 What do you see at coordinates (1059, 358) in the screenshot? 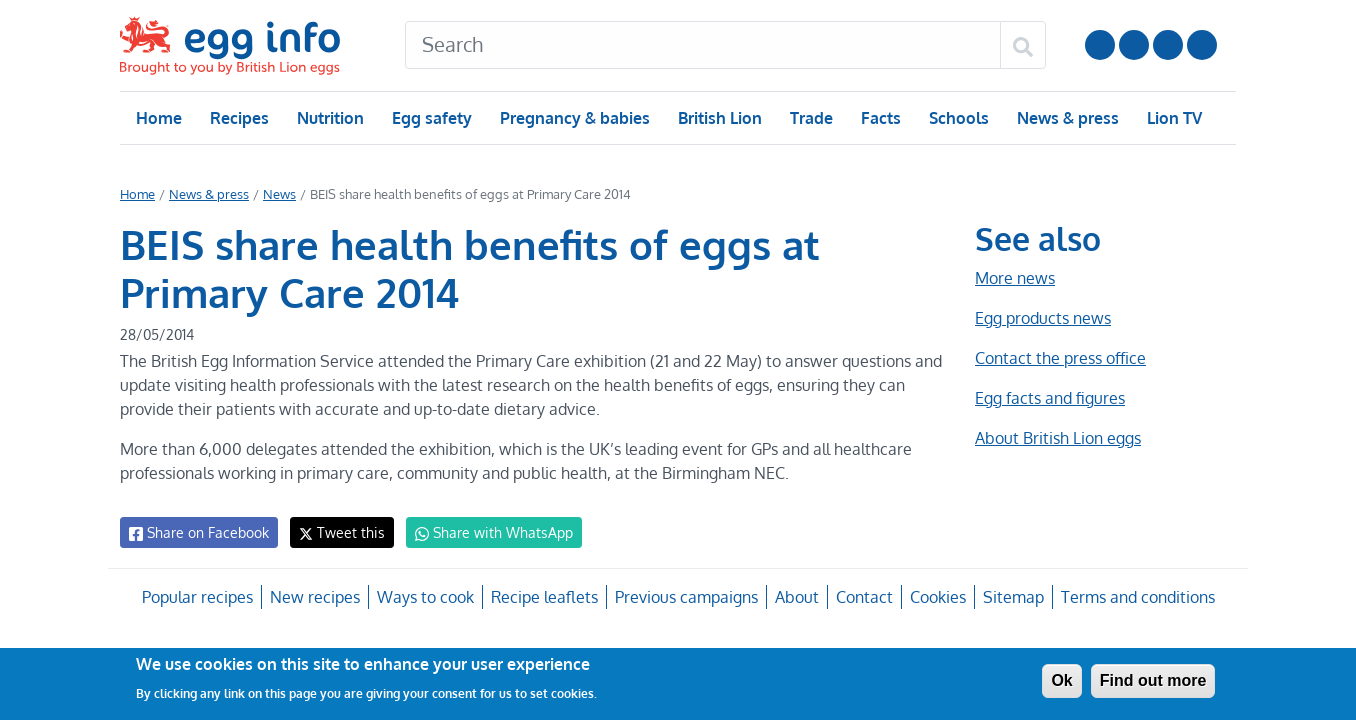
I see `Contact the press office` at bounding box center [1059, 358].